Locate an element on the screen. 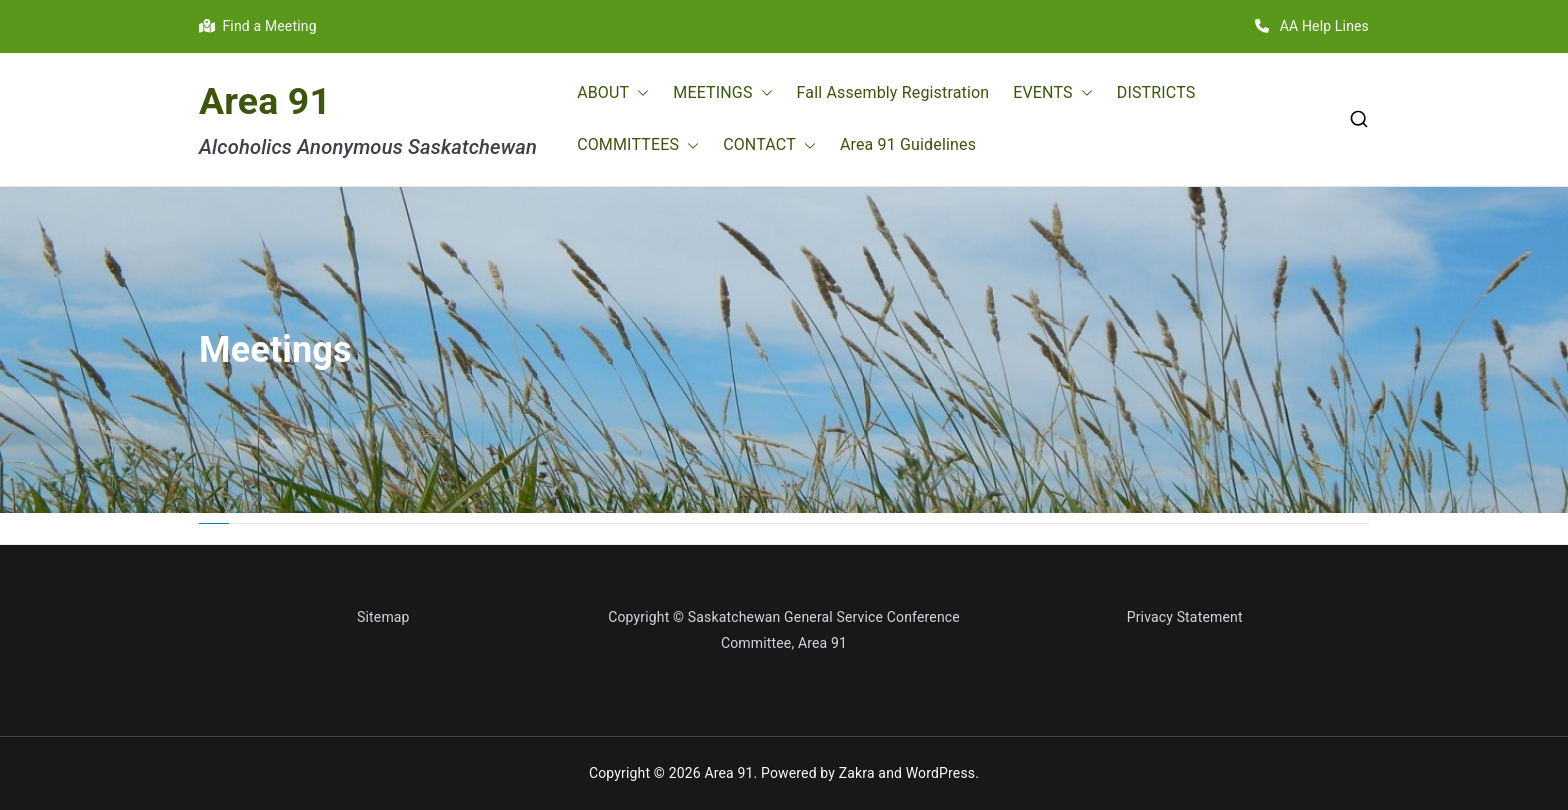  Zakra is located at coordinates (857, 773).